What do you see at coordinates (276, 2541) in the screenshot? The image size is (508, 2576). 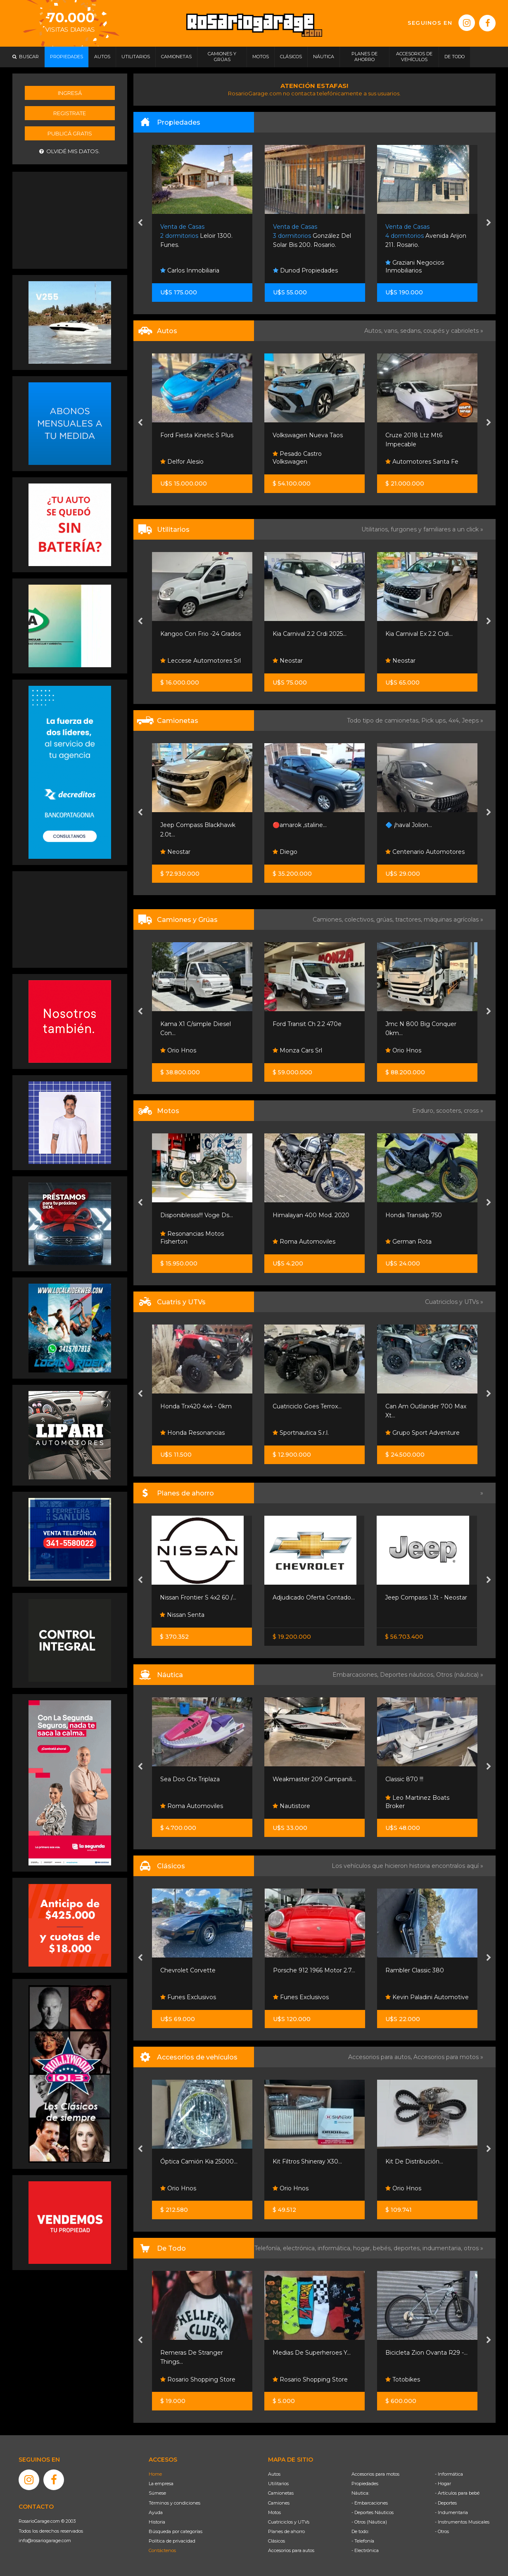 I see `Clásicos` at bounding box center [276, 2541].